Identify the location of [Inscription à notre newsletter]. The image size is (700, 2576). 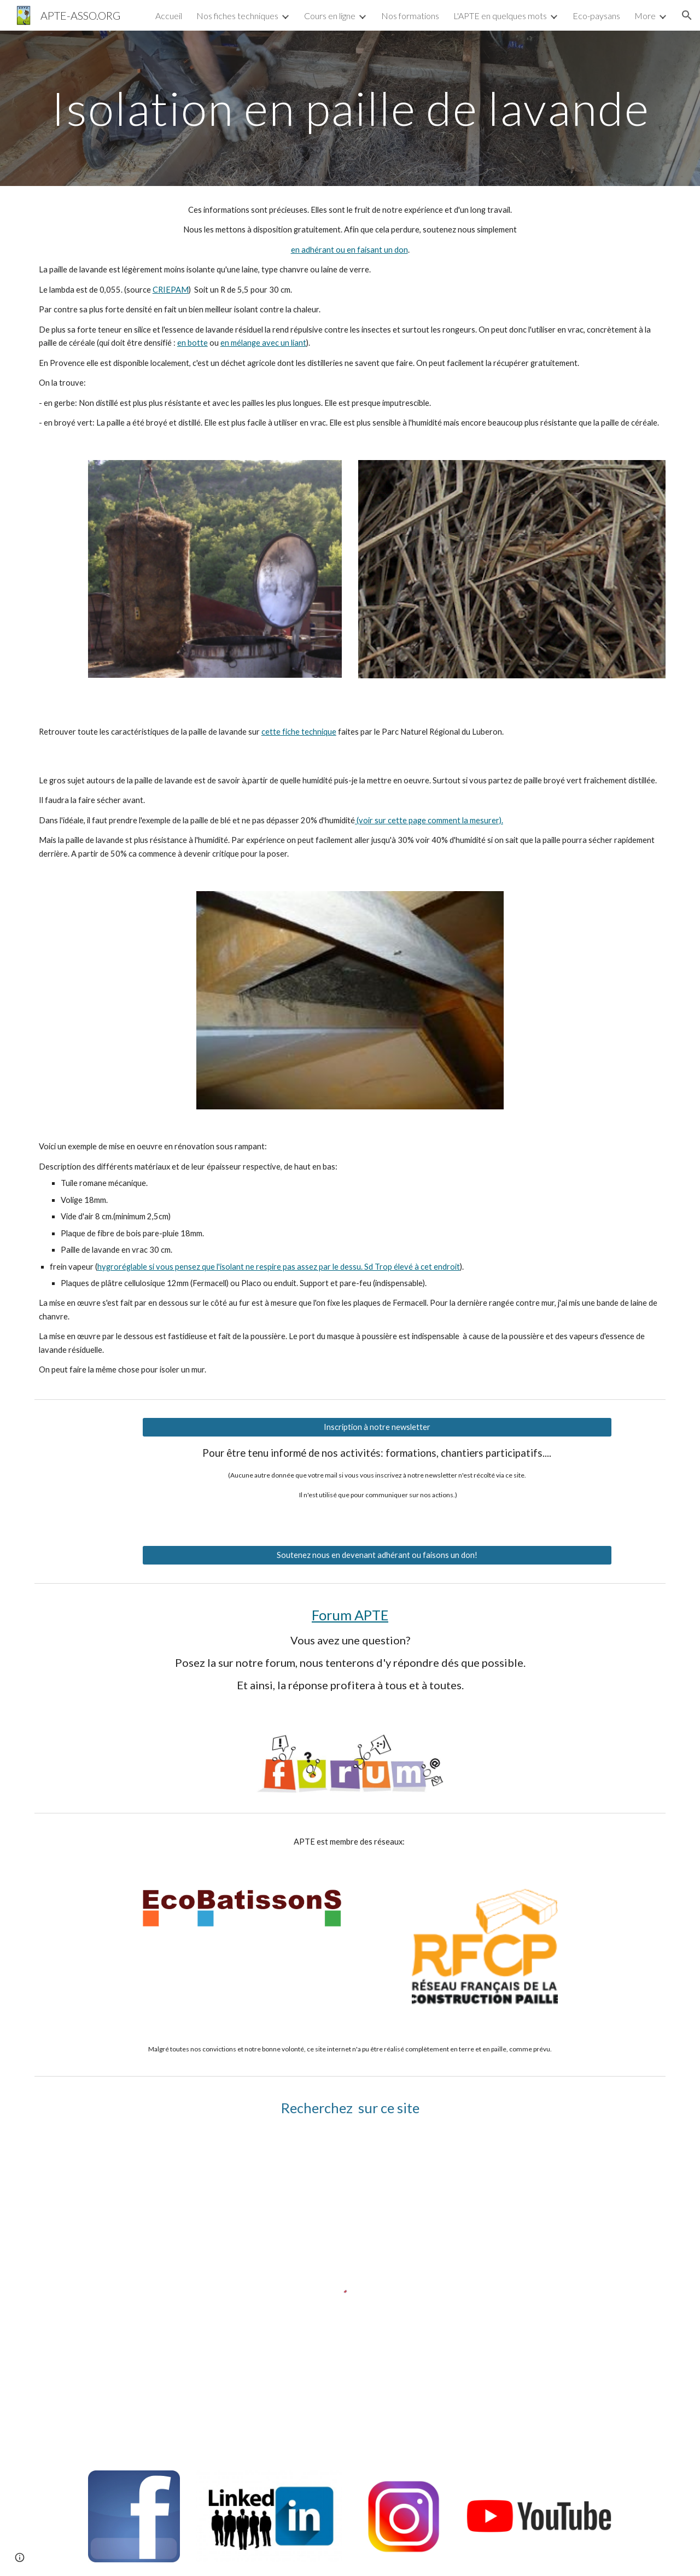
(377, 1427).